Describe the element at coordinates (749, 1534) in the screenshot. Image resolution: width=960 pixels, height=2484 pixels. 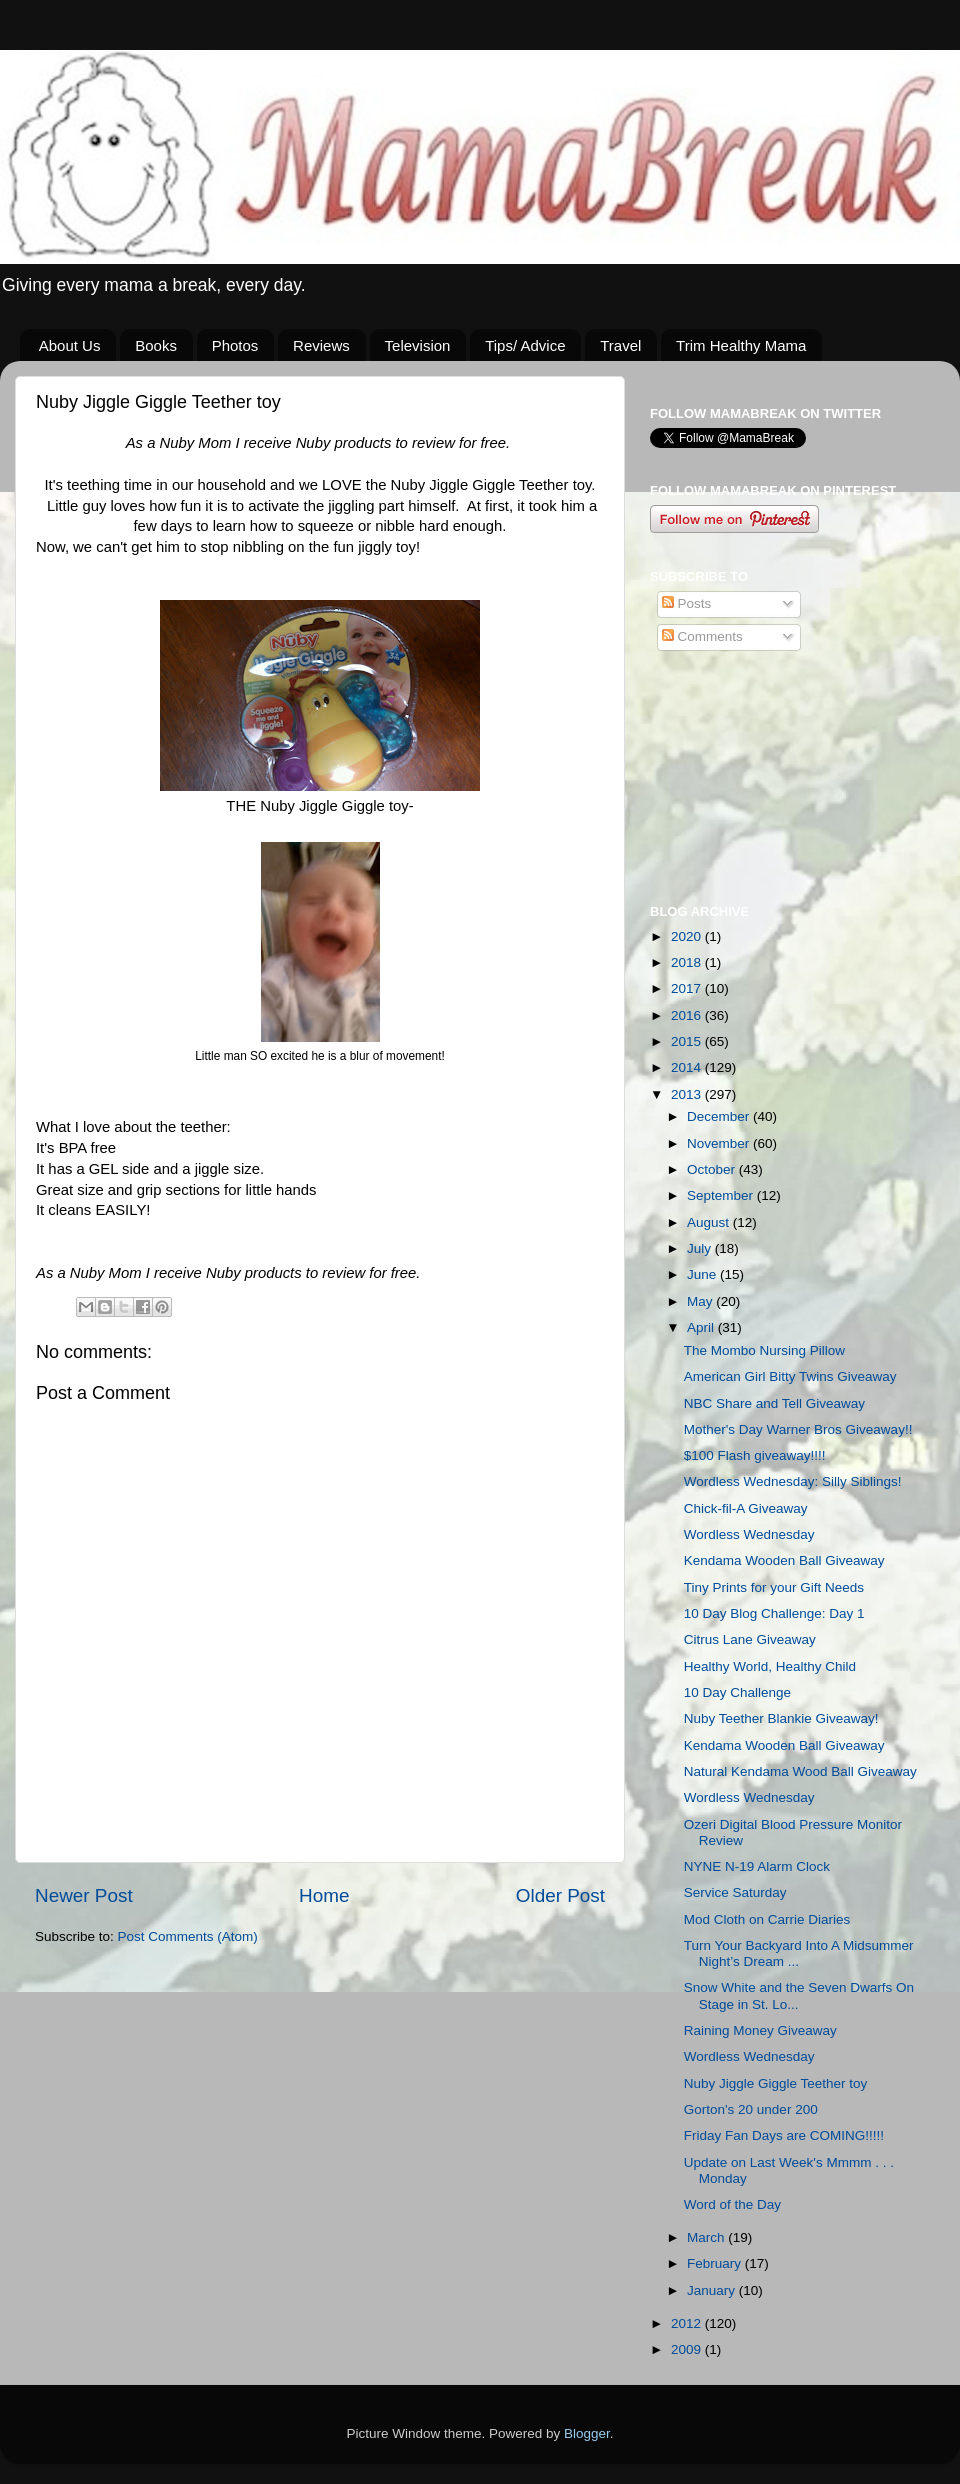
I see `Wordless Wednesday` at that location.